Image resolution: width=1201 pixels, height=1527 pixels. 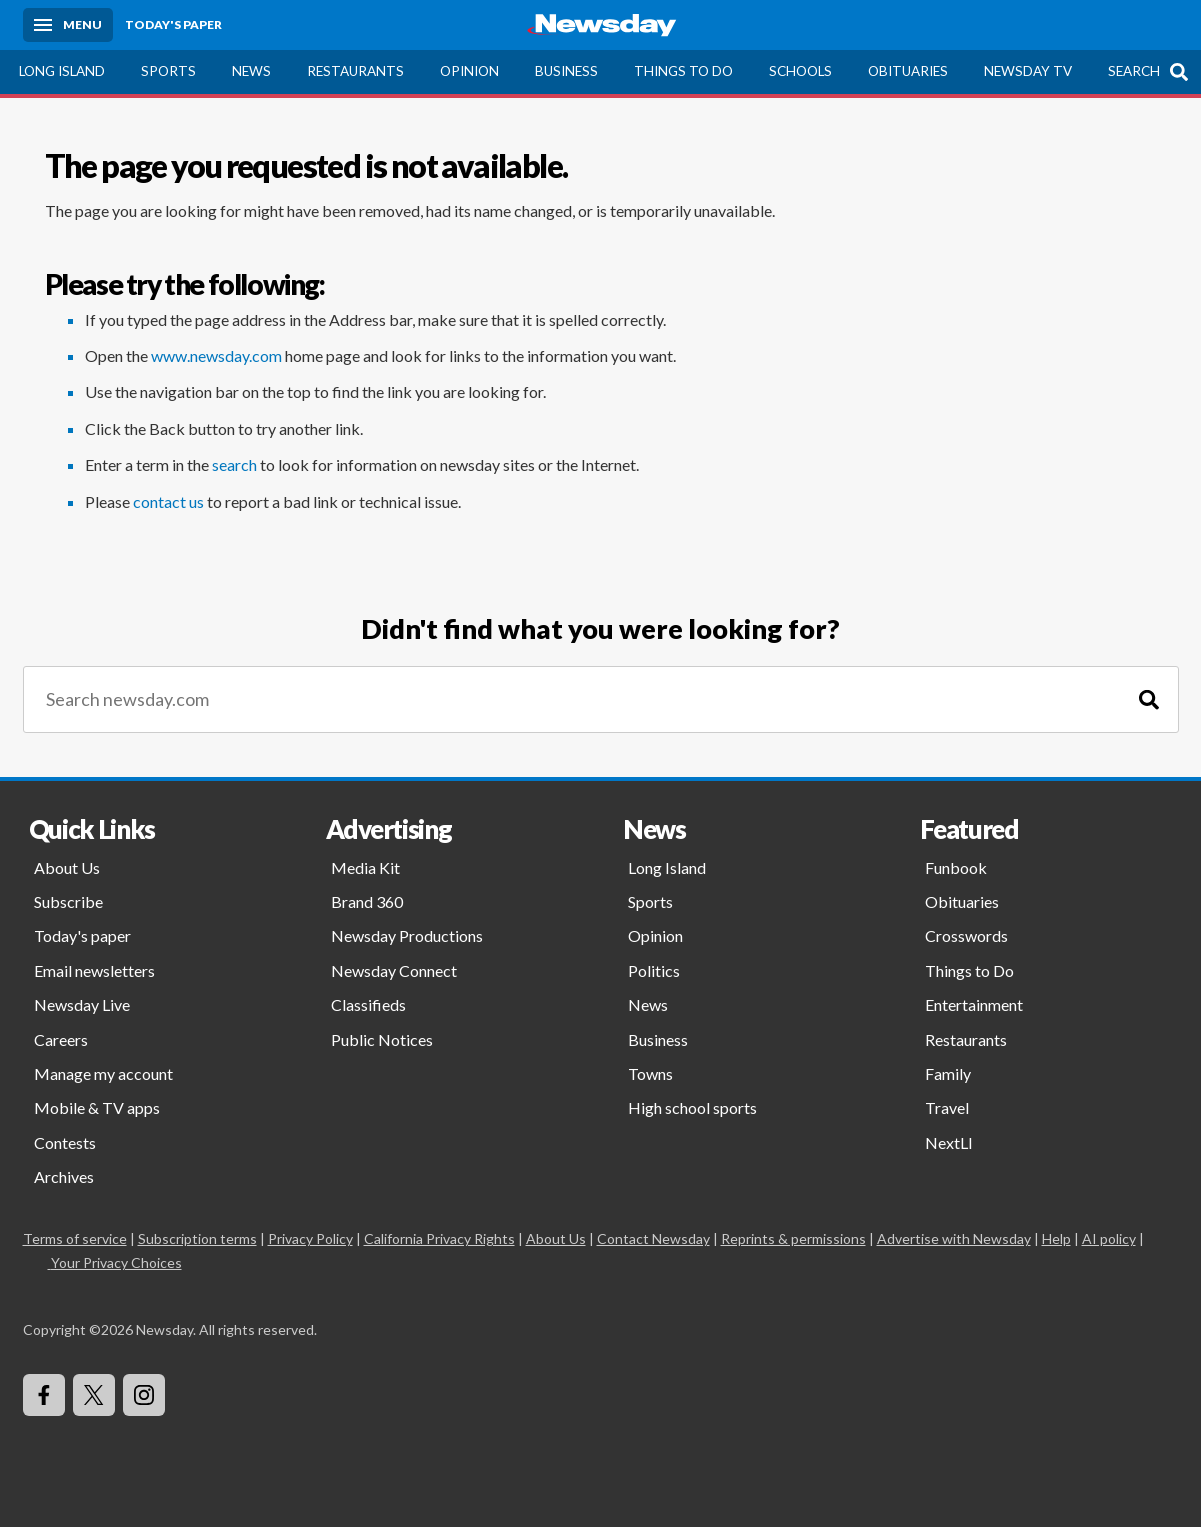 What do you see at coordinates (82, 1004) in the screenshot?
I see `Newsday Live` at bounding box center [82, 1004].